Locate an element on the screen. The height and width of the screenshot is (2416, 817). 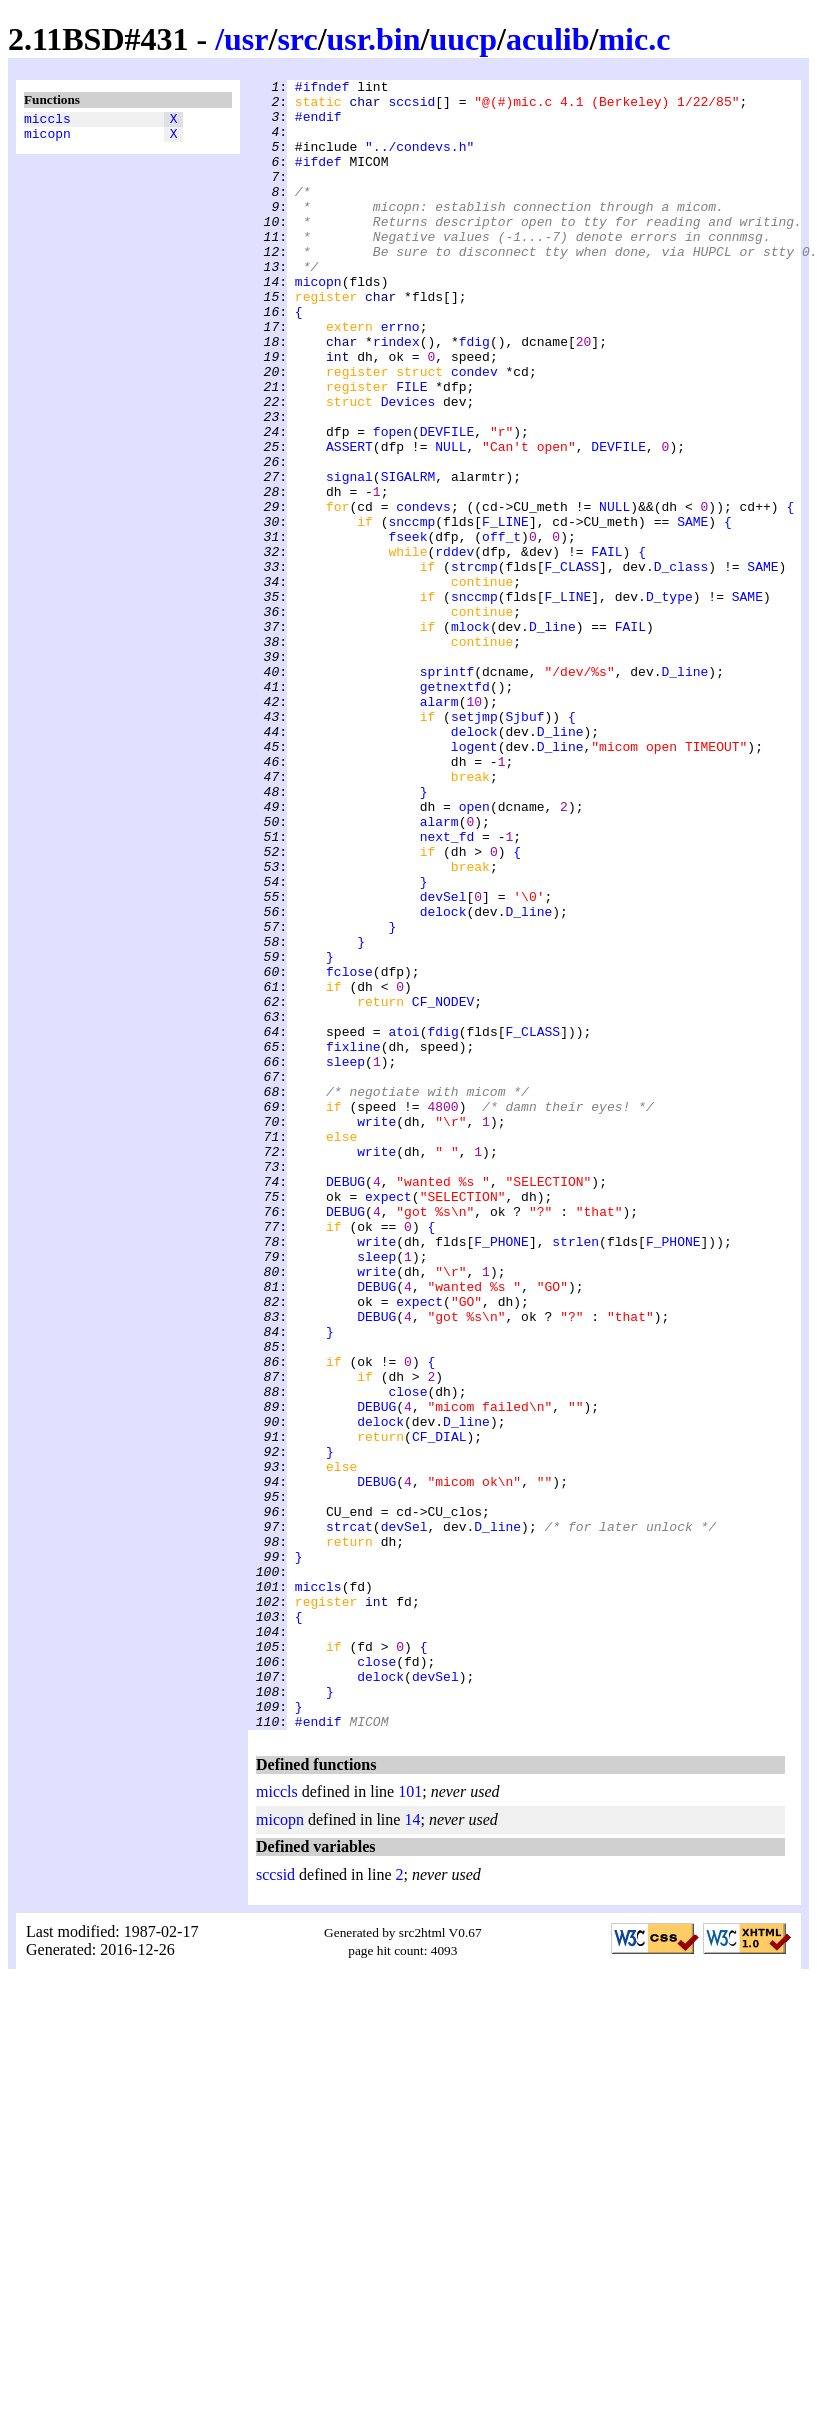
off_t is located at coordinates (501, 629).